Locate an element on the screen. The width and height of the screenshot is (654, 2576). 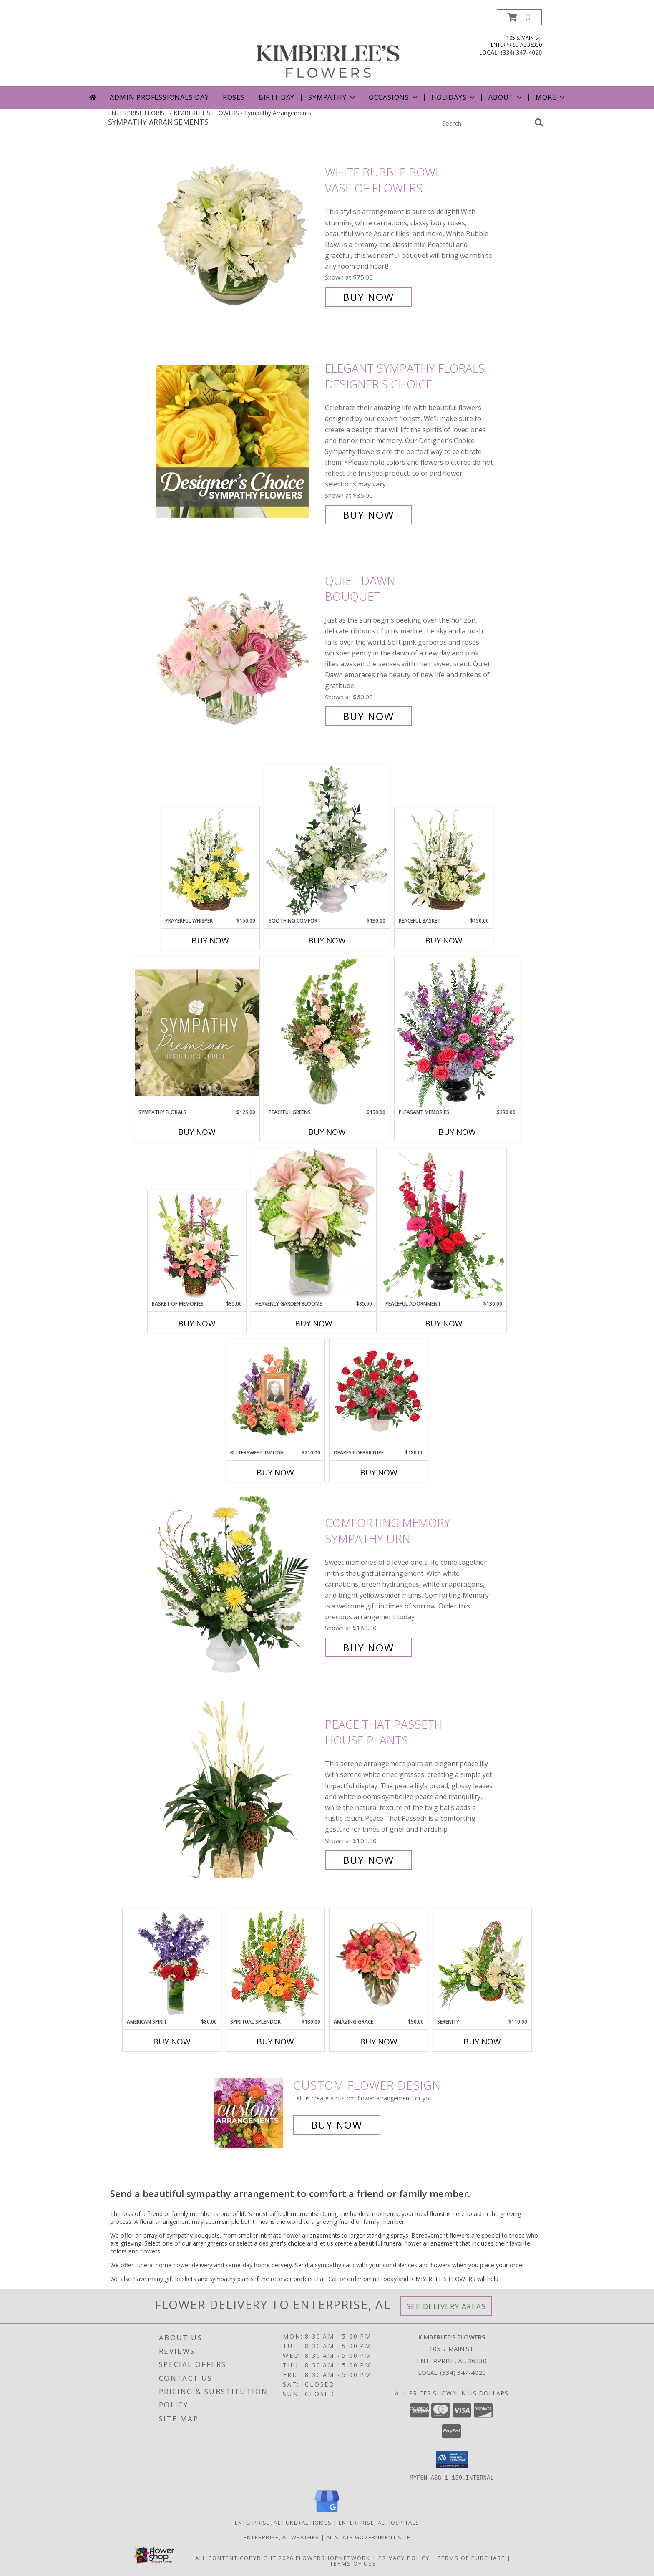
Holidays is located at coordinates (453, 97).